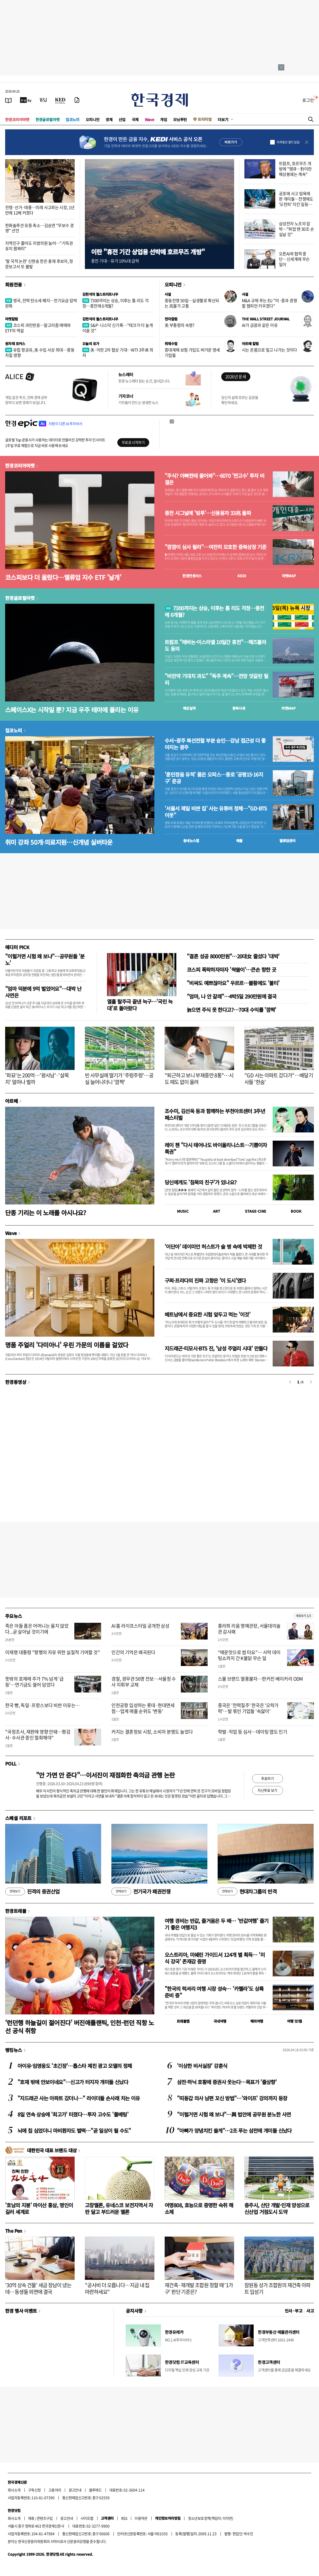 This screenshot has width=319, height=2576. Describe the element at coordinates (267, 1778) in the screenshot. I see `투표하기` at that location.